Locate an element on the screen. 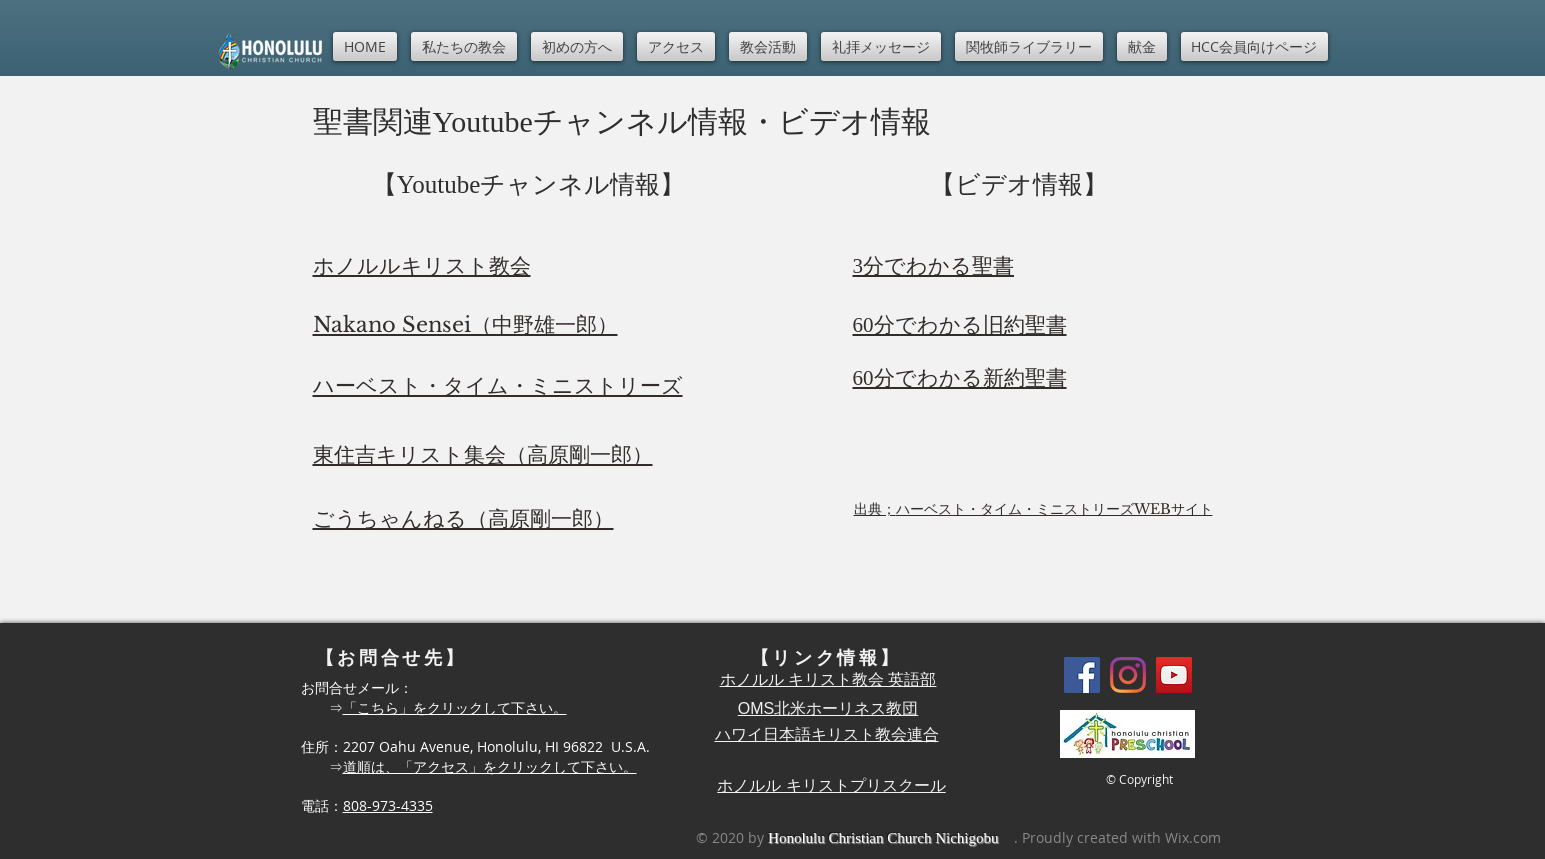 This screenshot has width=1545, height=859. OMS北米ホーリネス教団 is located at coordinates (828, 708).